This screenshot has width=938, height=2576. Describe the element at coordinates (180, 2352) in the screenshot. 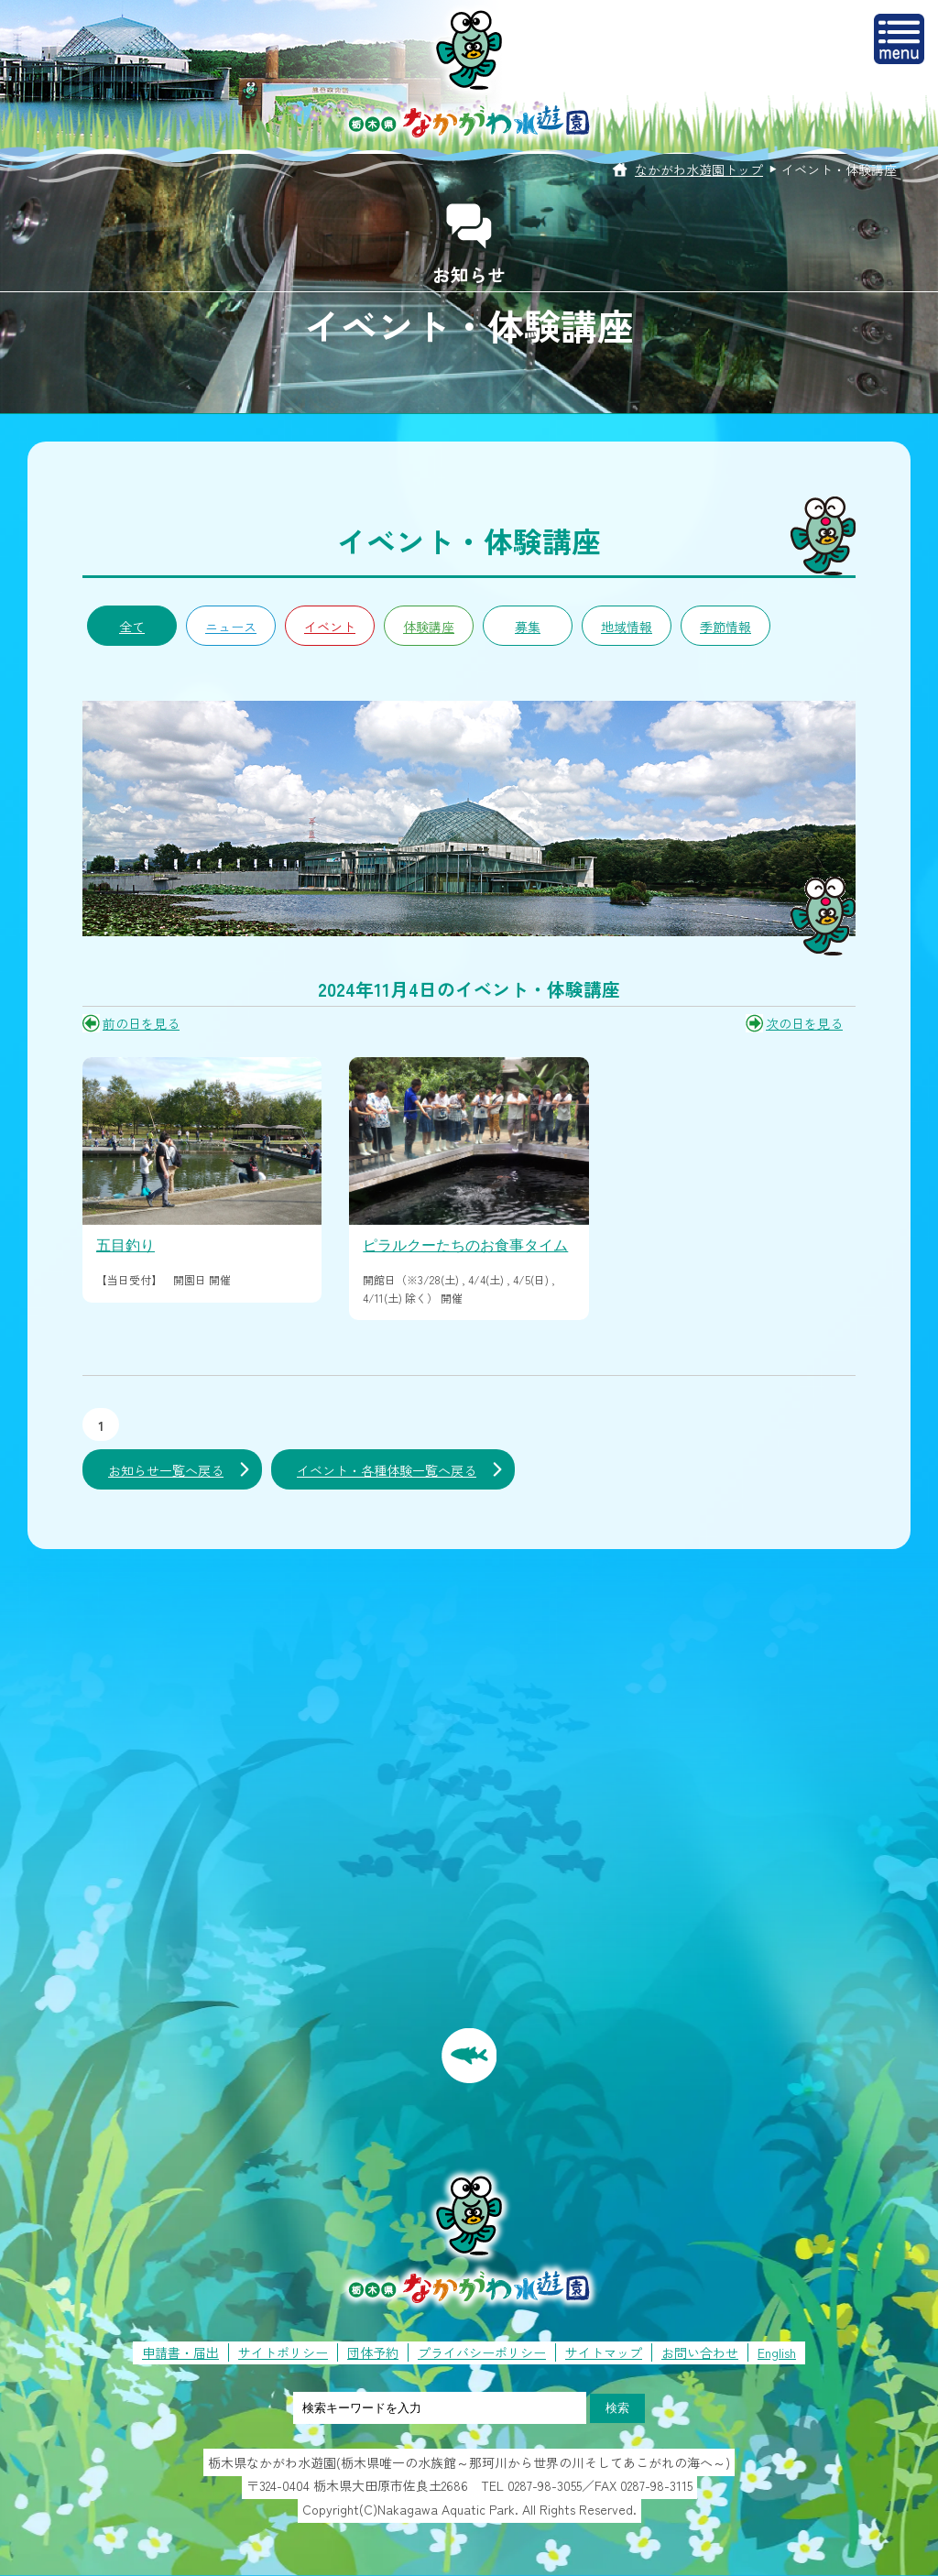

I see `申請書・届出` at that location.